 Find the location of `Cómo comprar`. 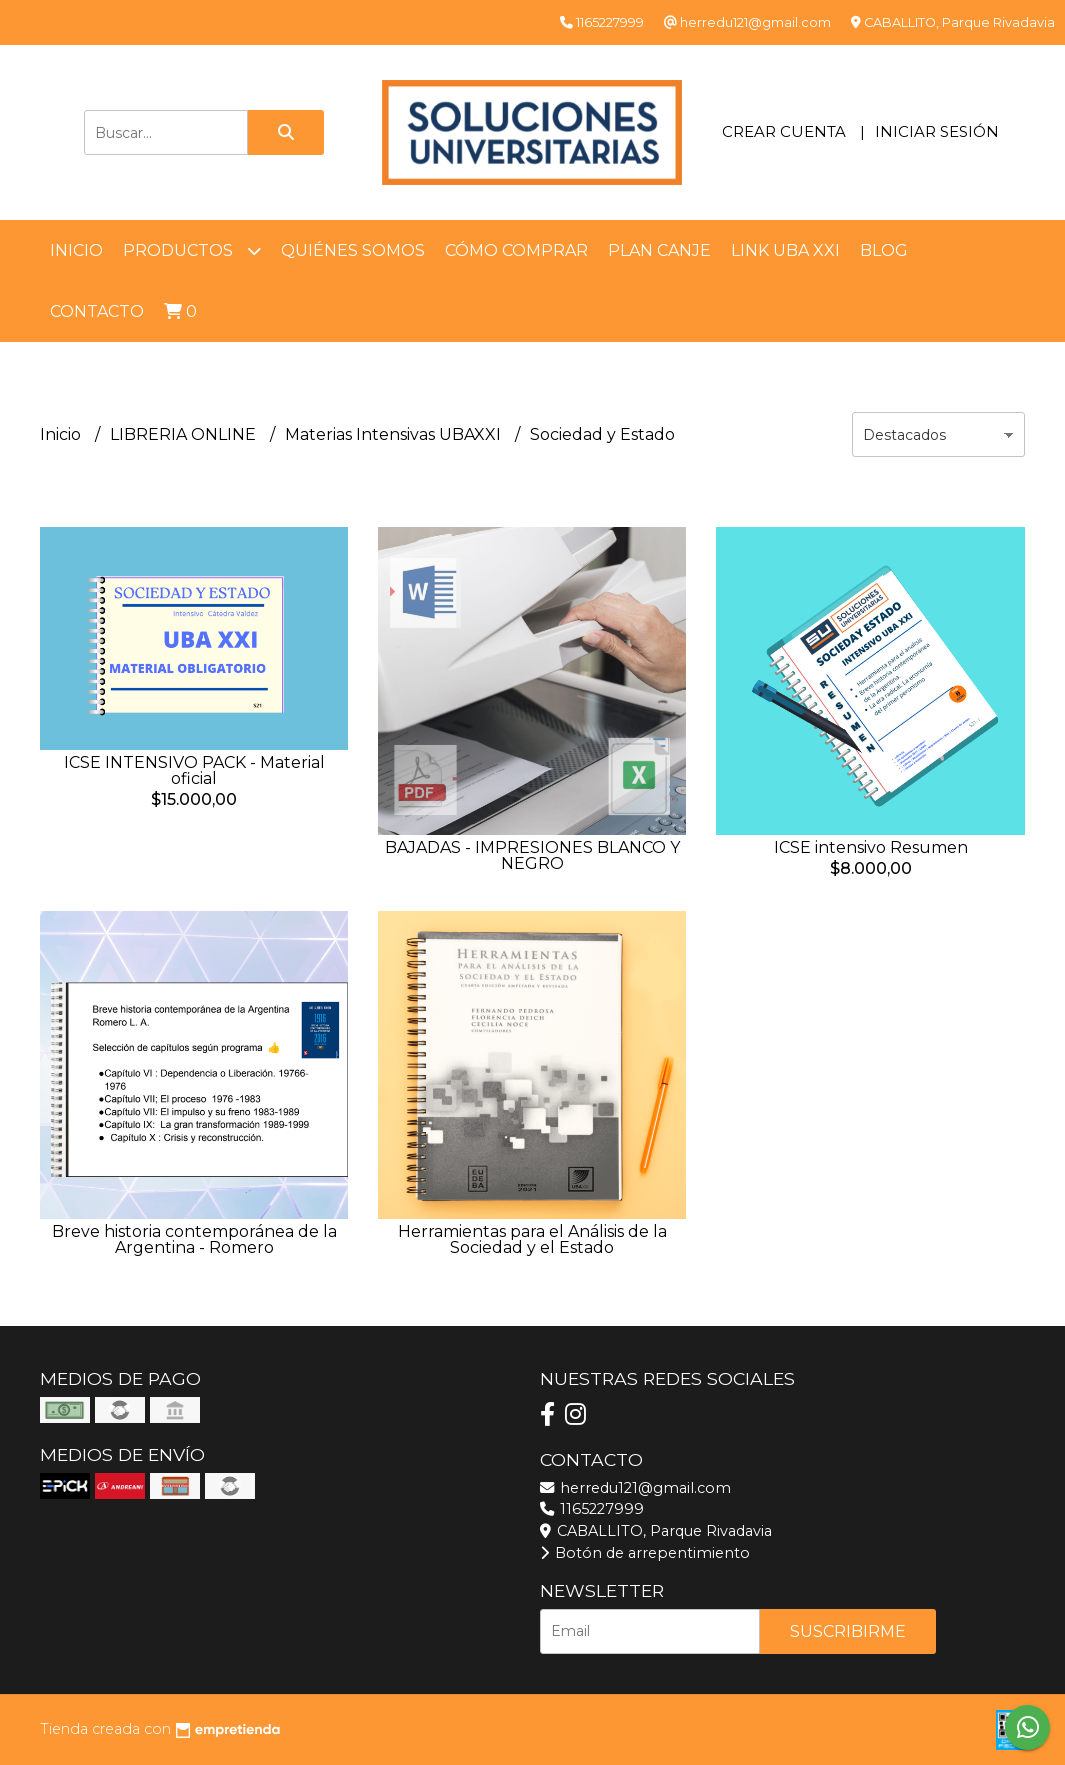

Cómo comprar is located at coordinates (516, 250).